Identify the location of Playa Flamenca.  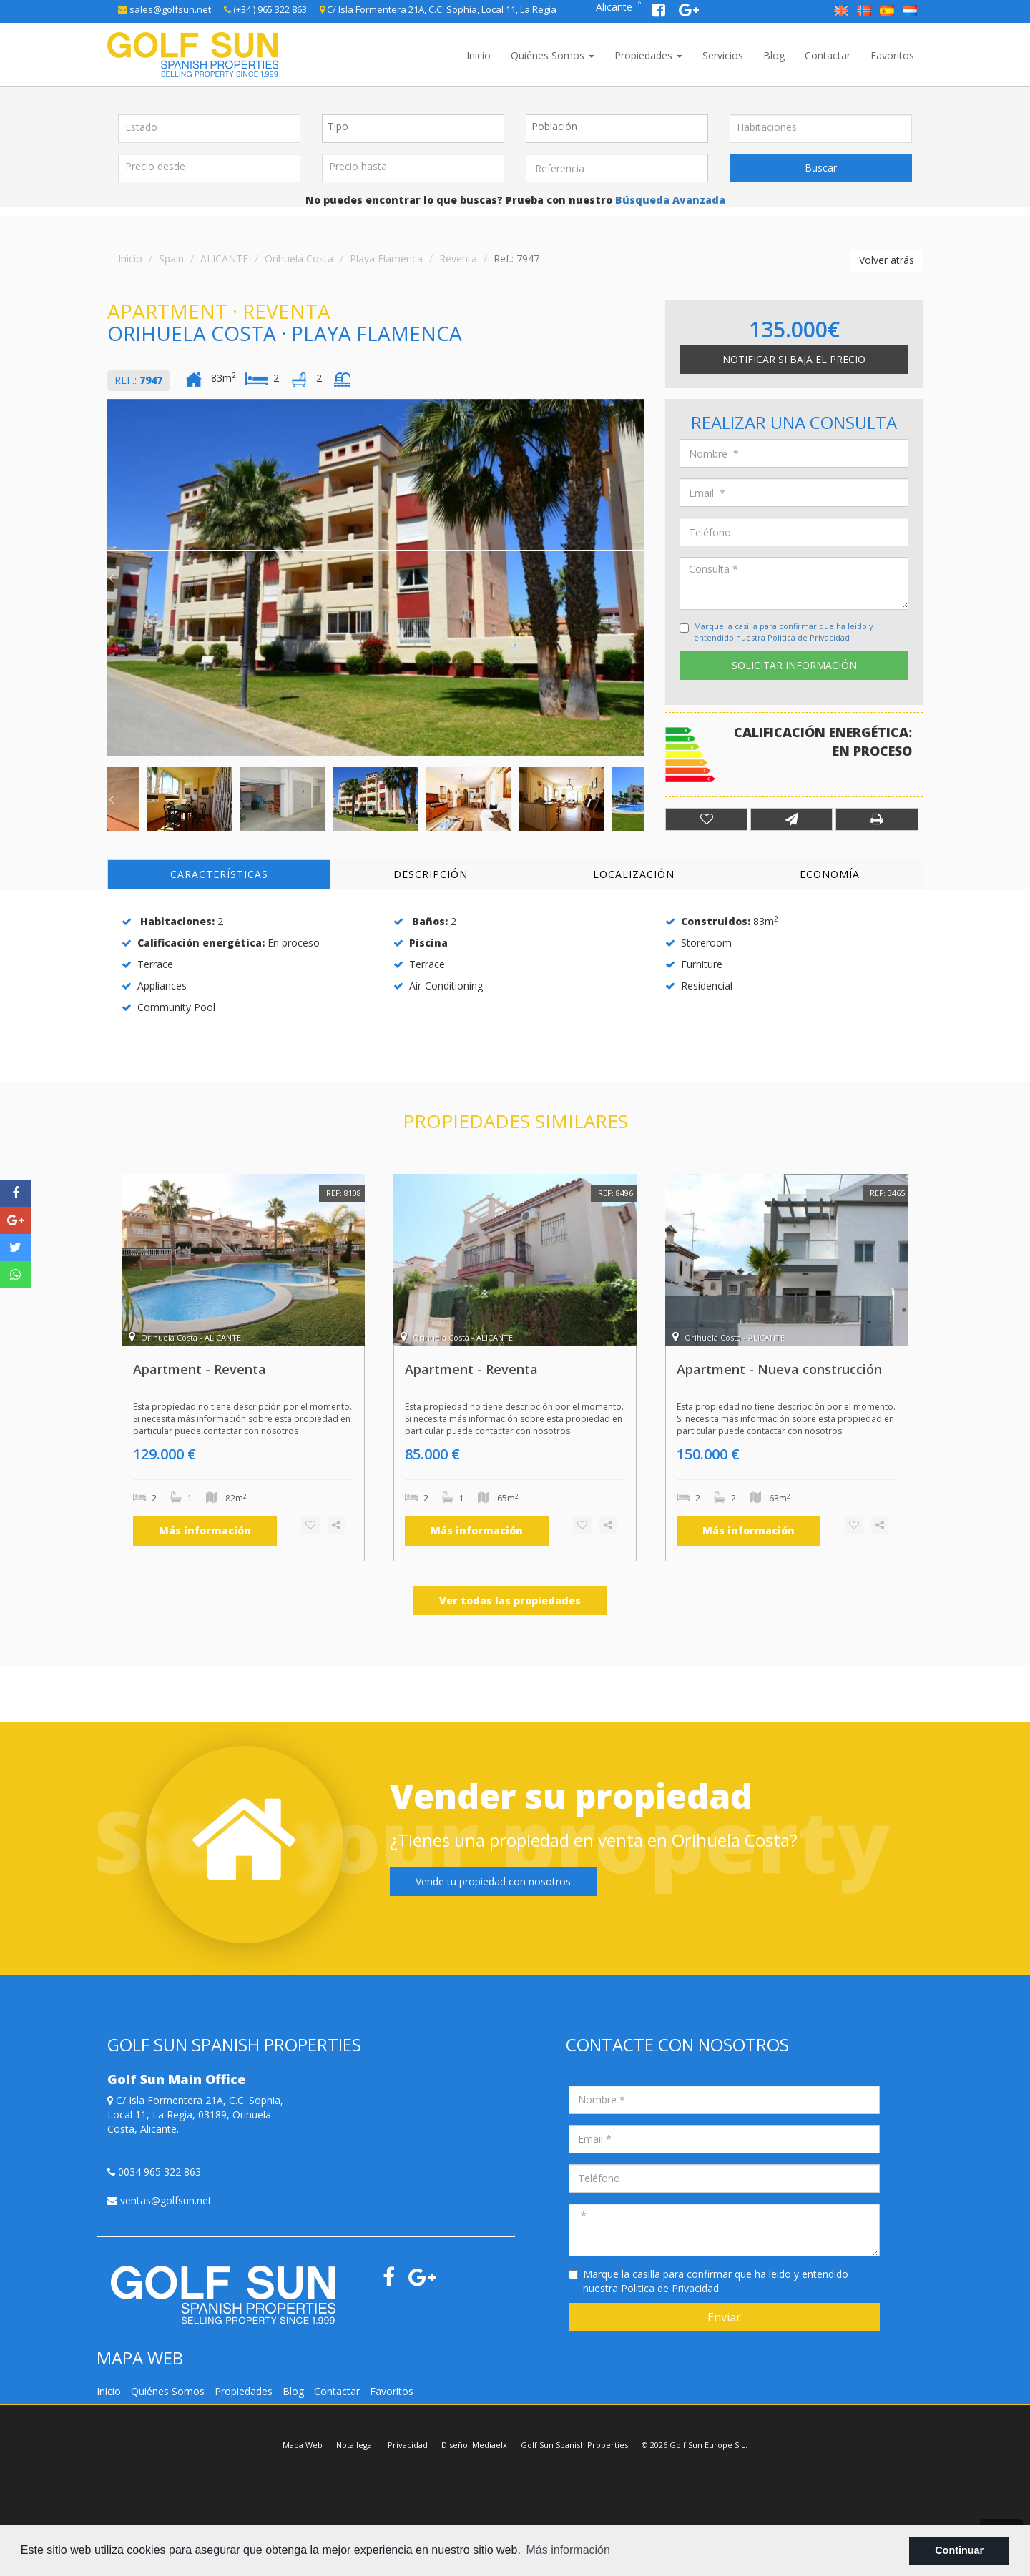
(386, 258).